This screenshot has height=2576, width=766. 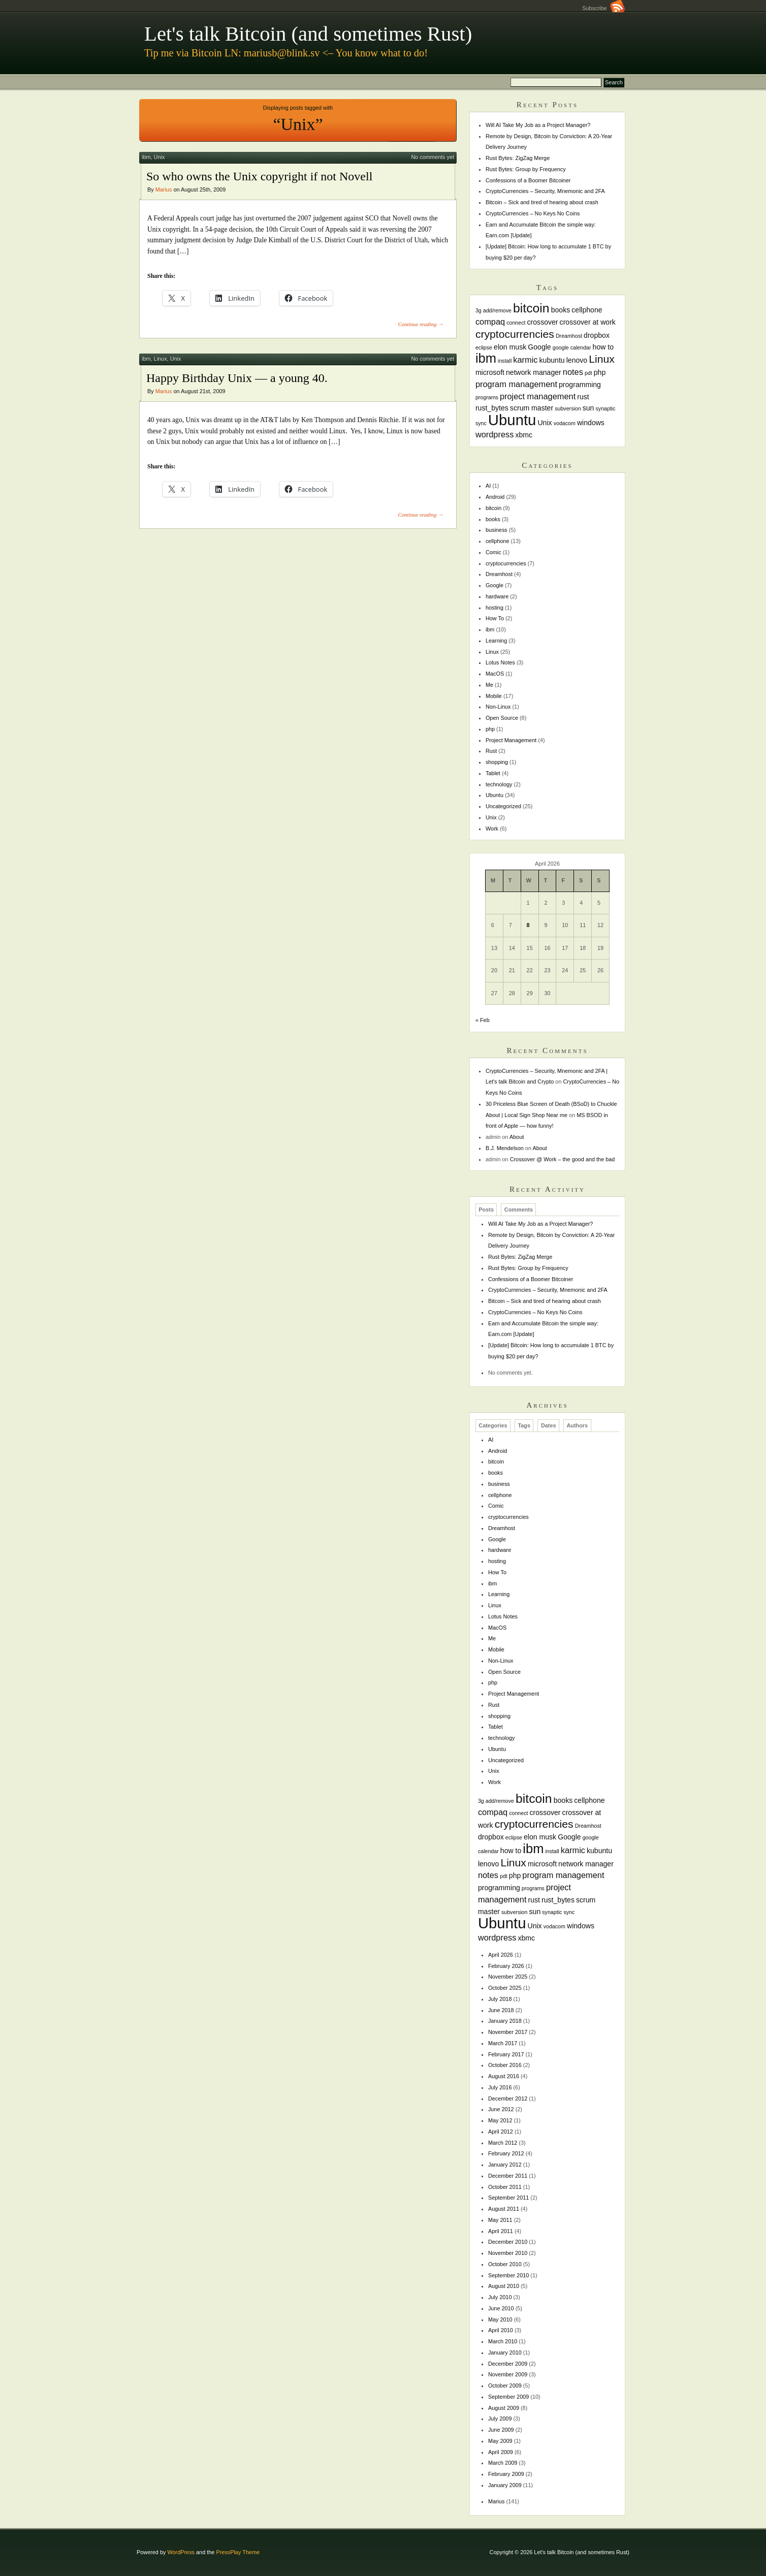 I want to click on Work, so click(x=492, y=828).